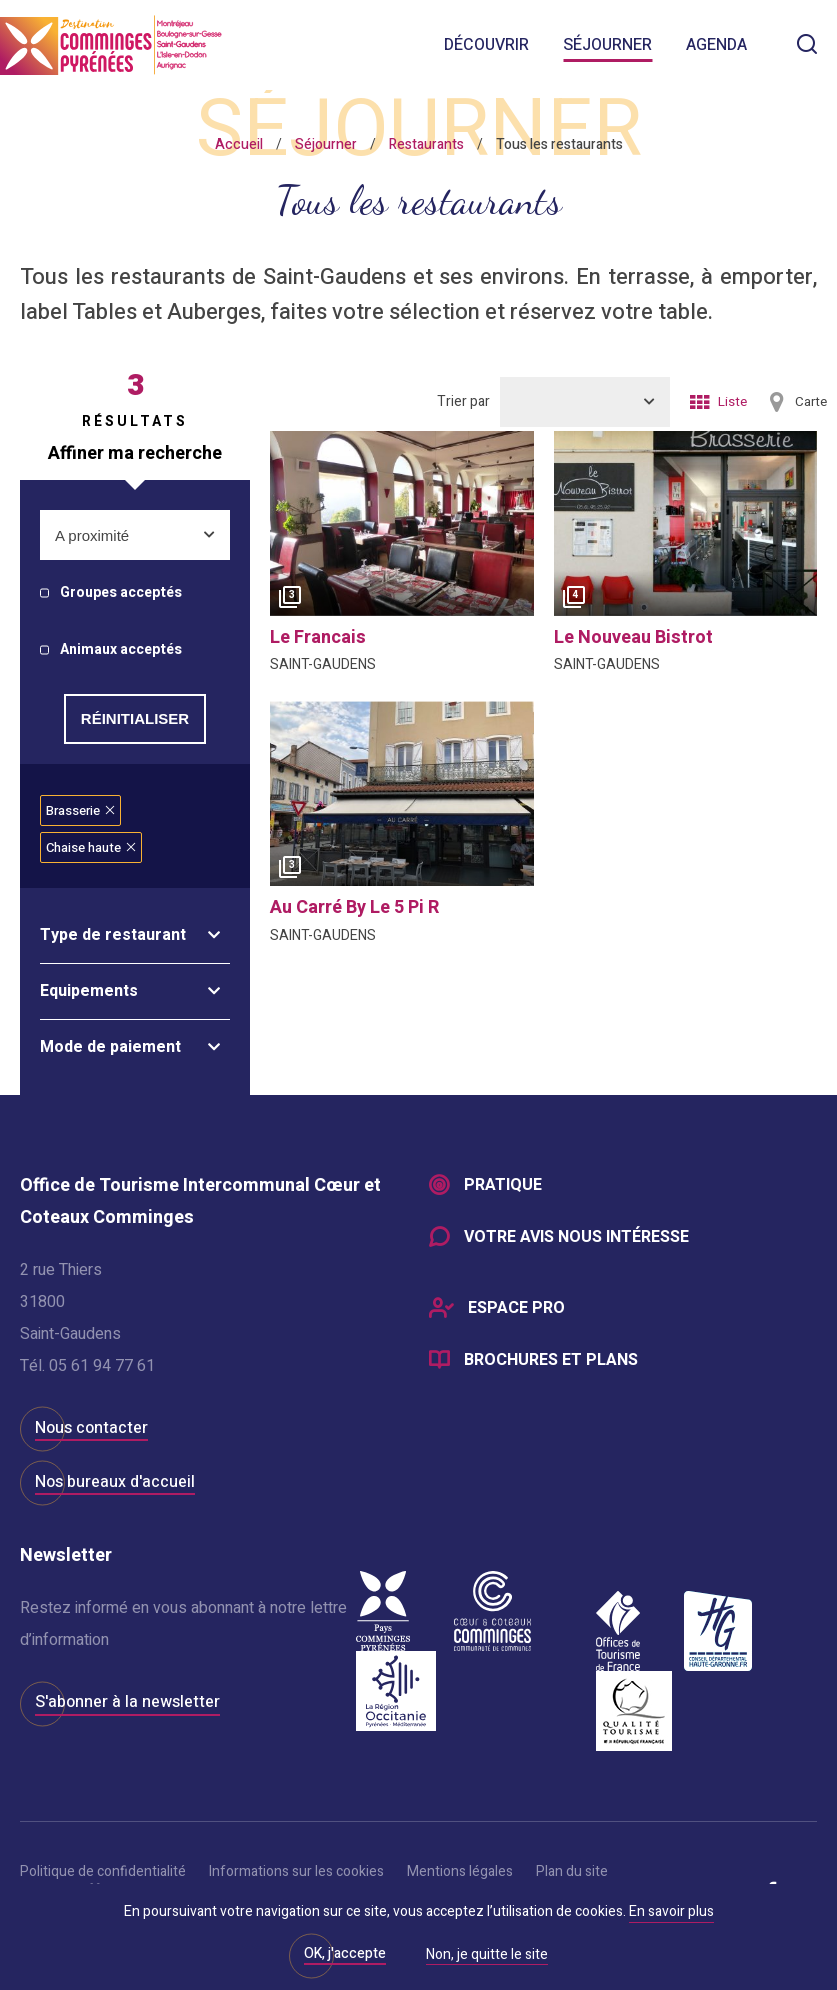 Image resolution: width=837 pixels, height=1990 pixels. Describe the element at coordinates (576, 1238) in the screenshot. I see `Votre avis nous intéresse` at that location.